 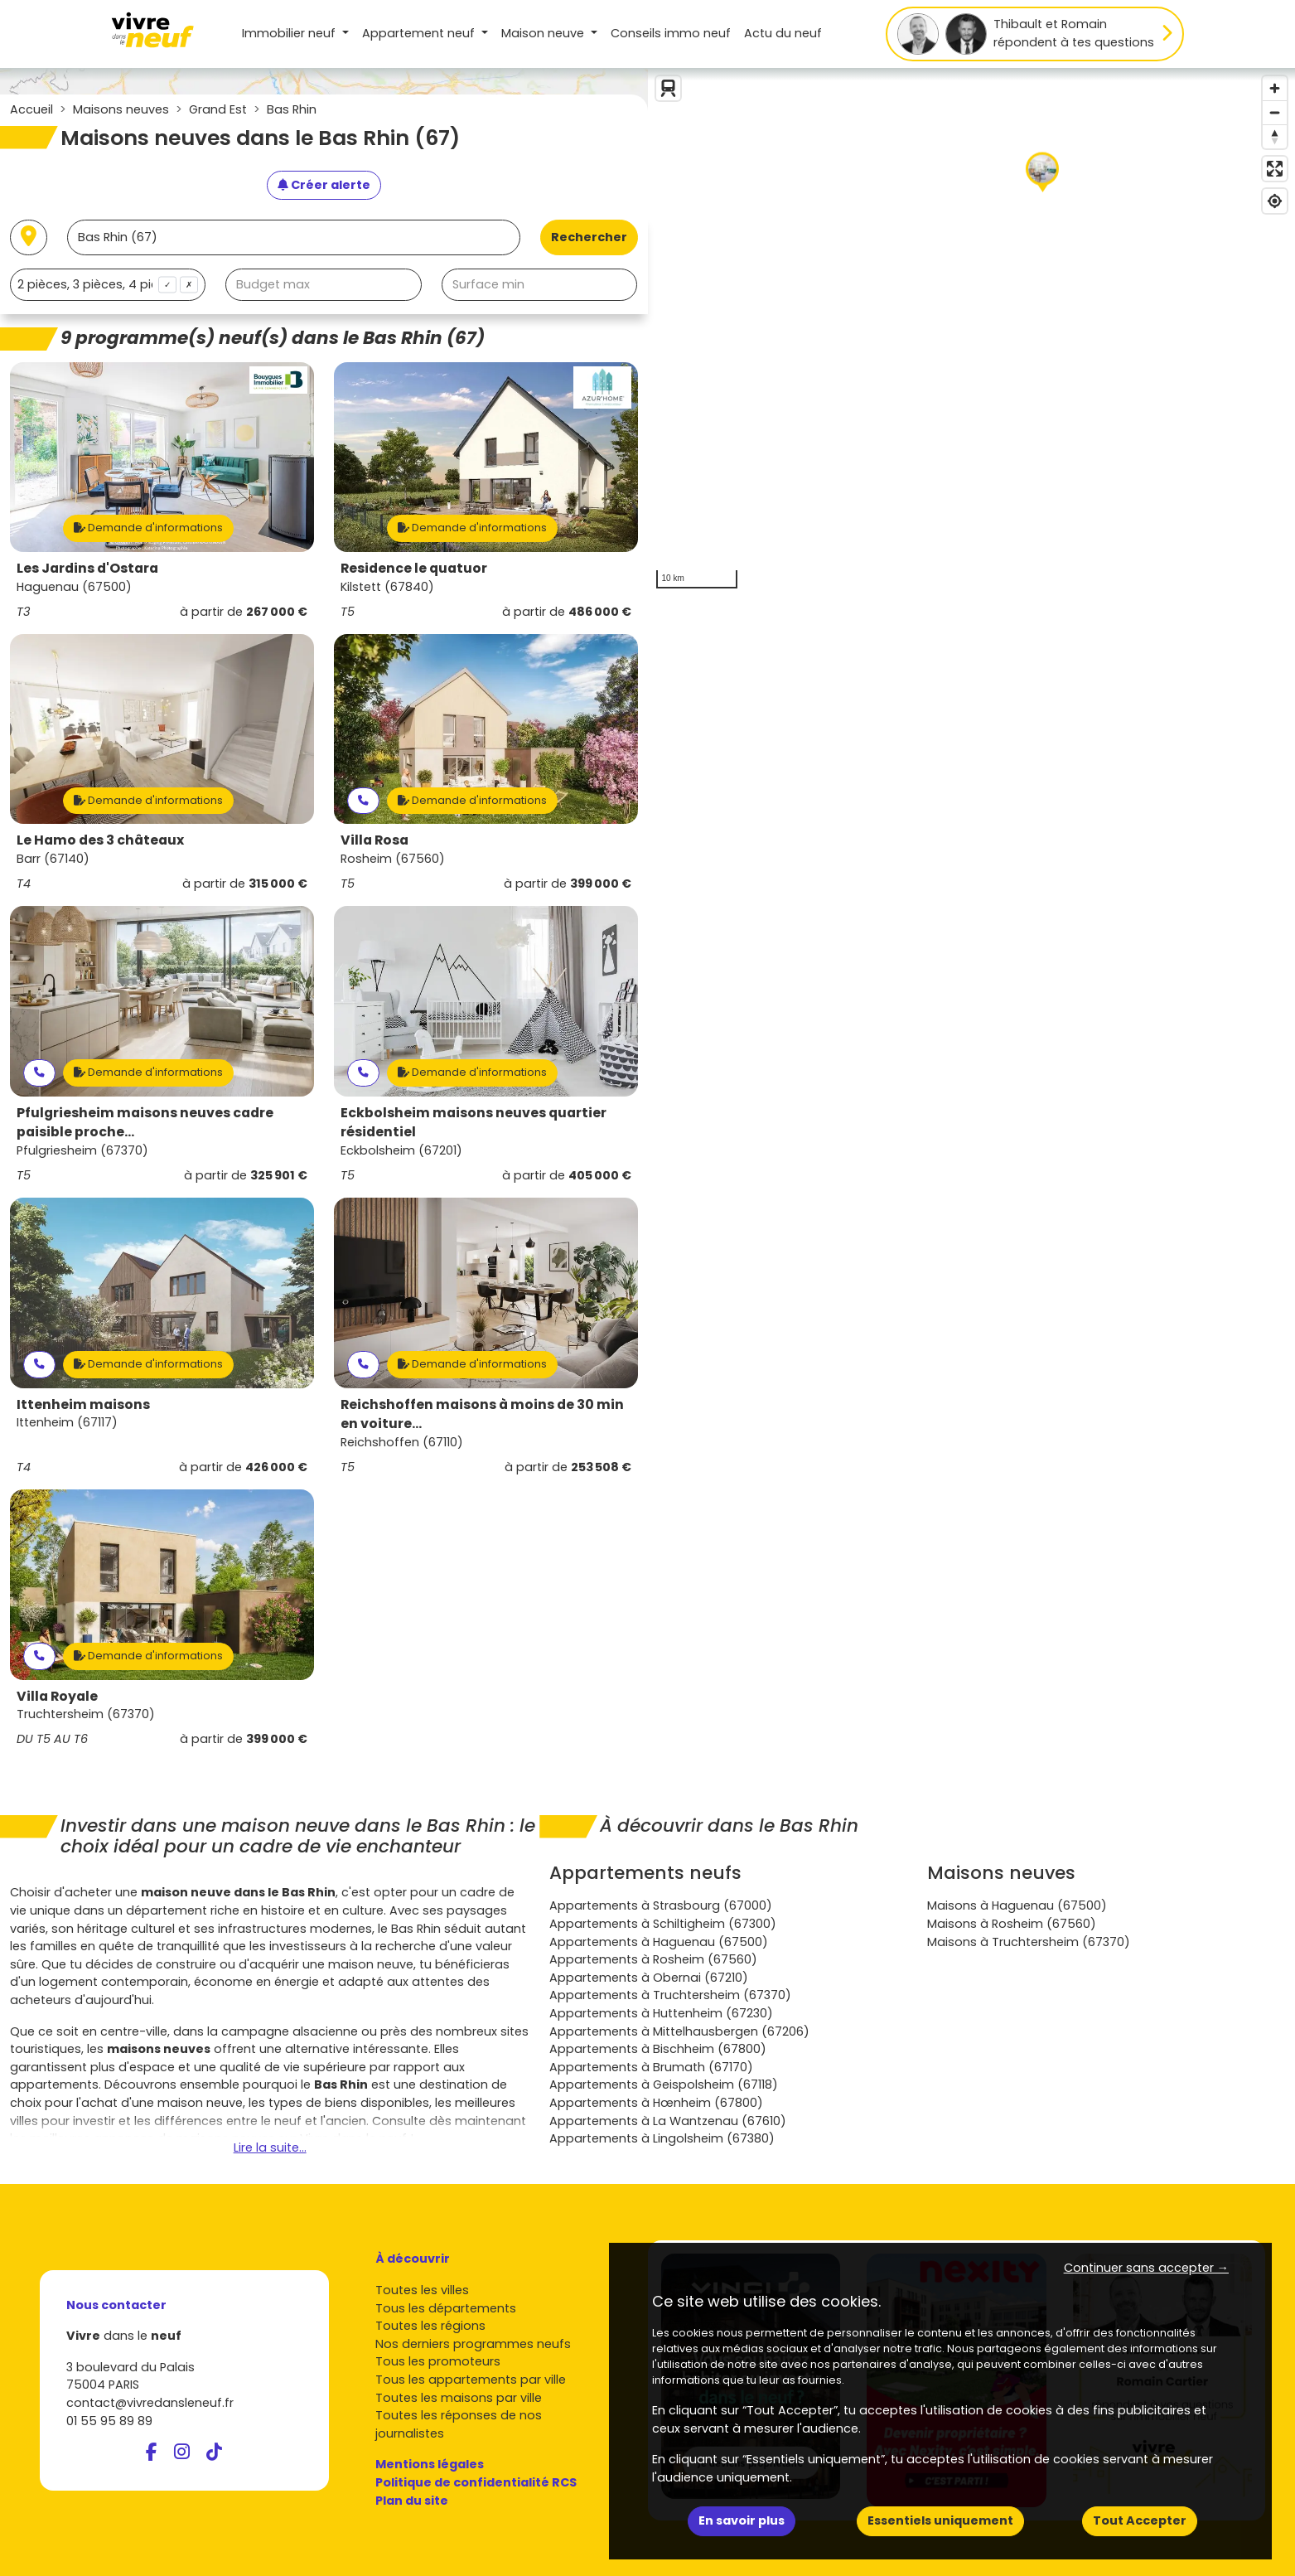 I want to click on Appartements à La Wantzenau (67610), so click(x=667, y=2121).